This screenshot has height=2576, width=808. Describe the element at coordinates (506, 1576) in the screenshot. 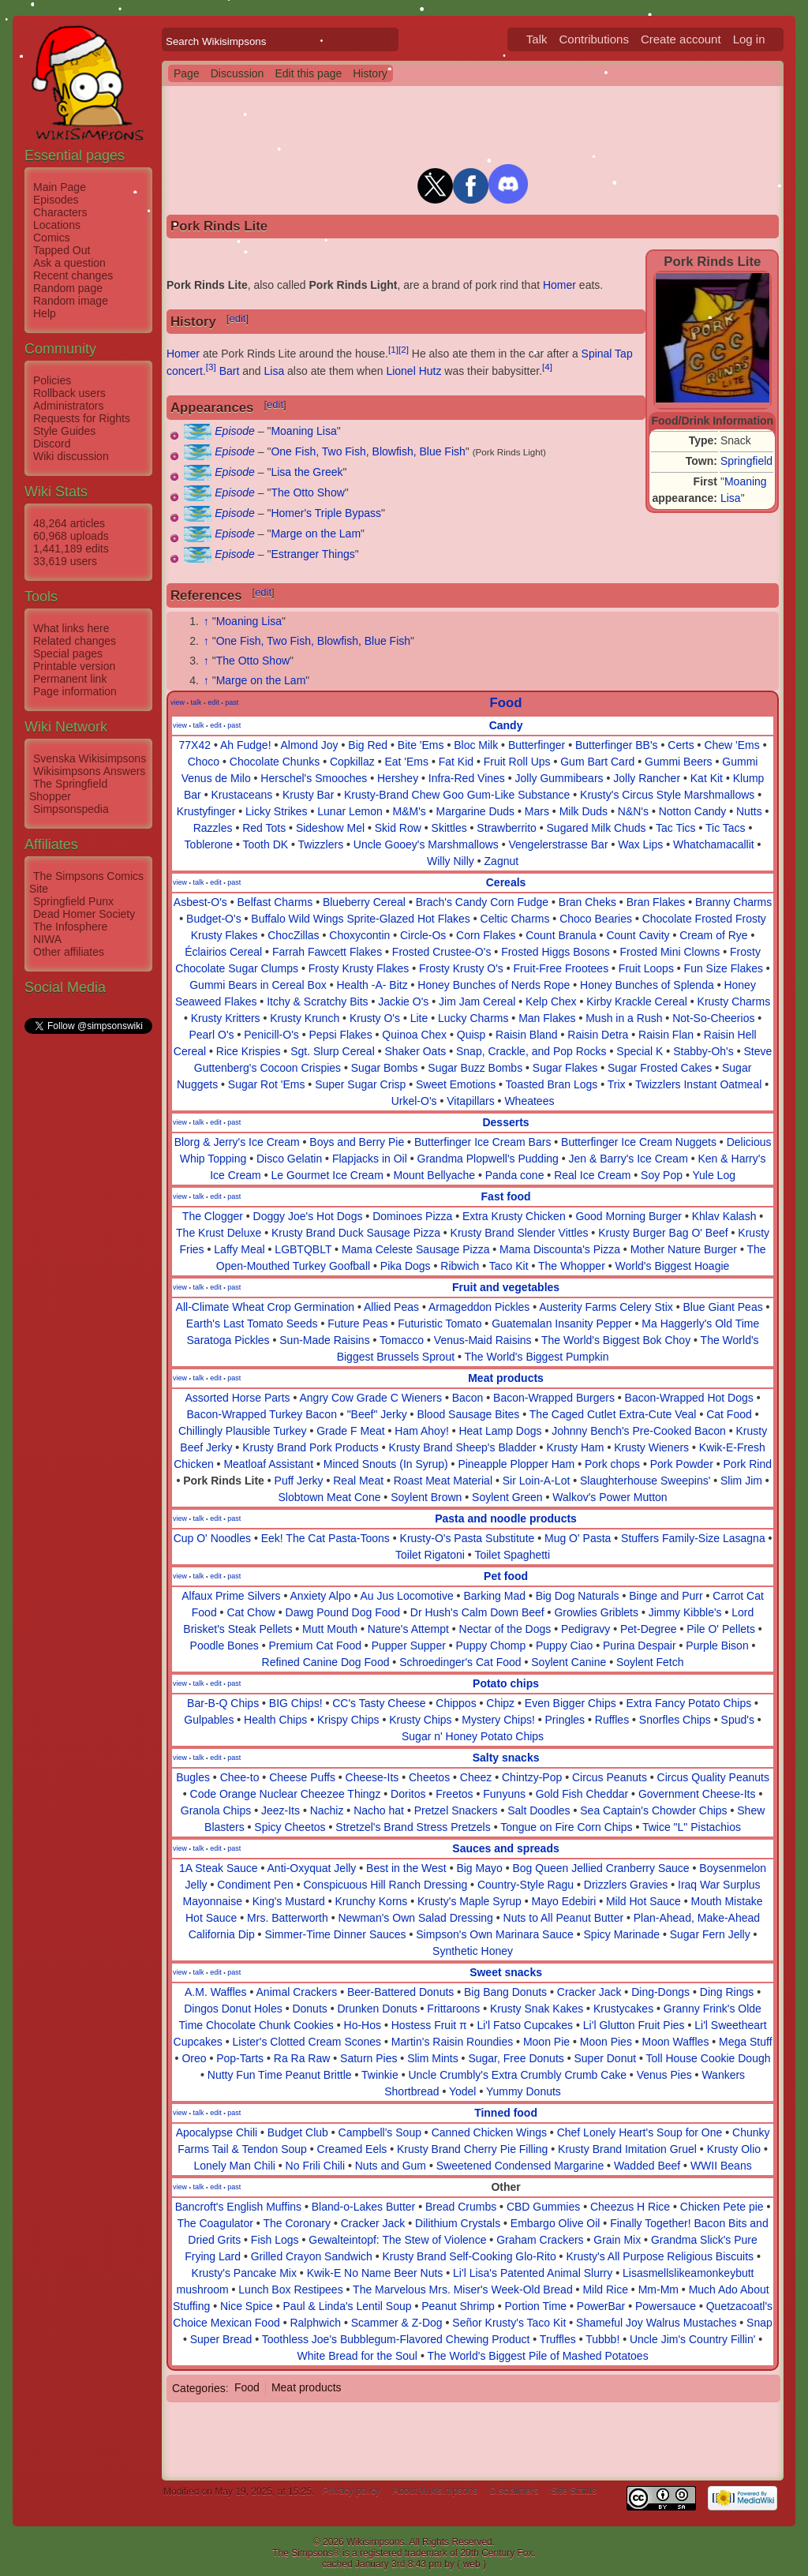

I see `Pet food` at that location.